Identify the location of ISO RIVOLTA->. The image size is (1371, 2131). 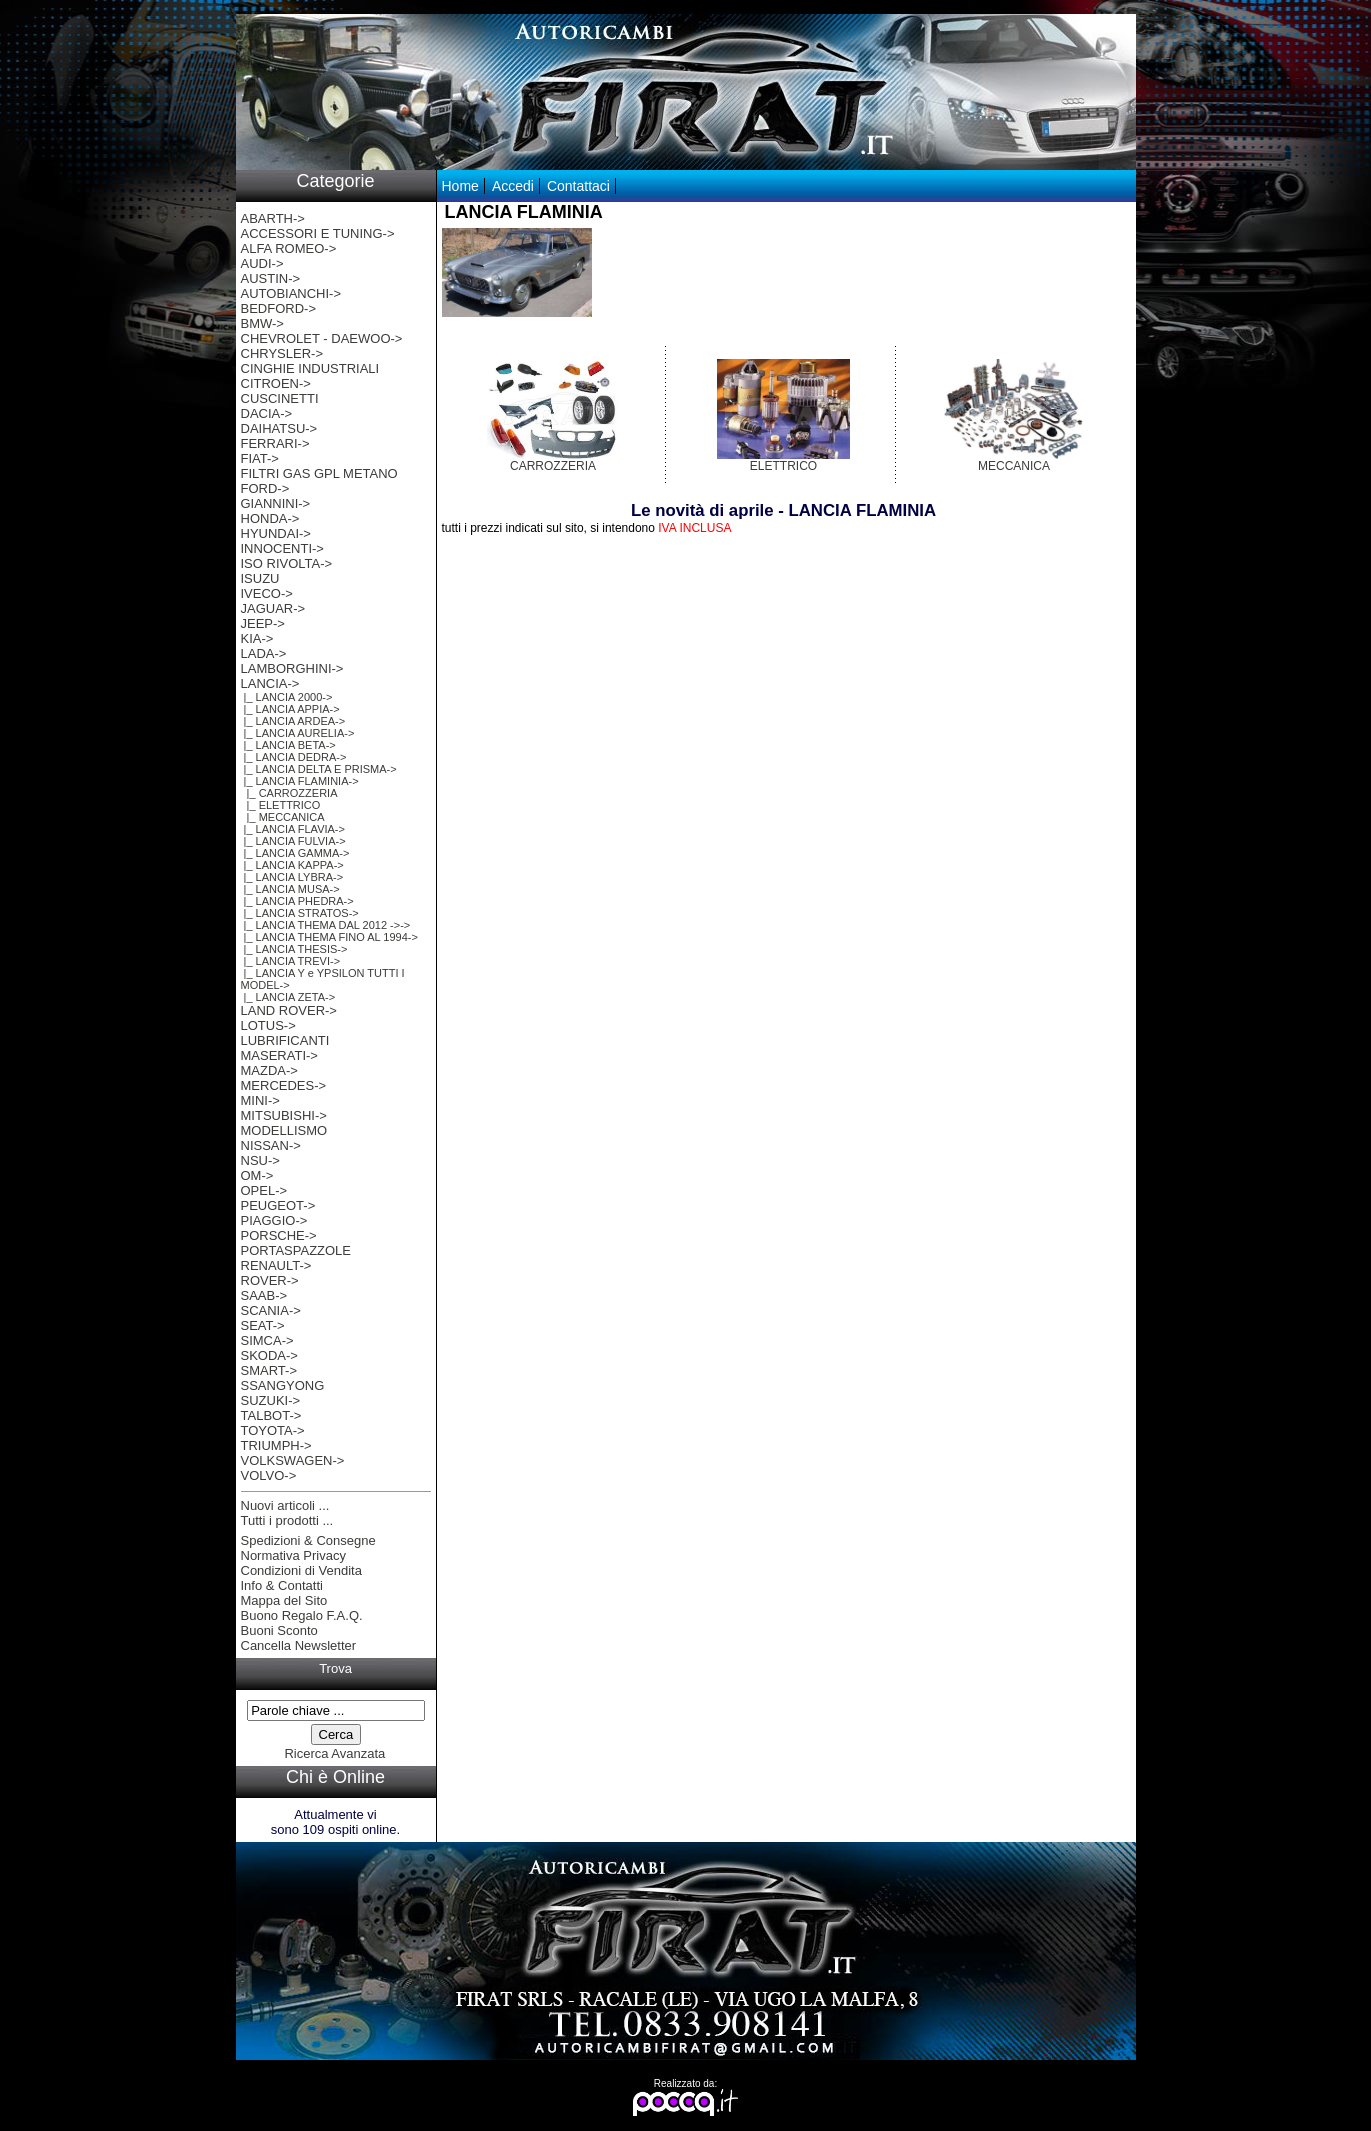
(287, 563).